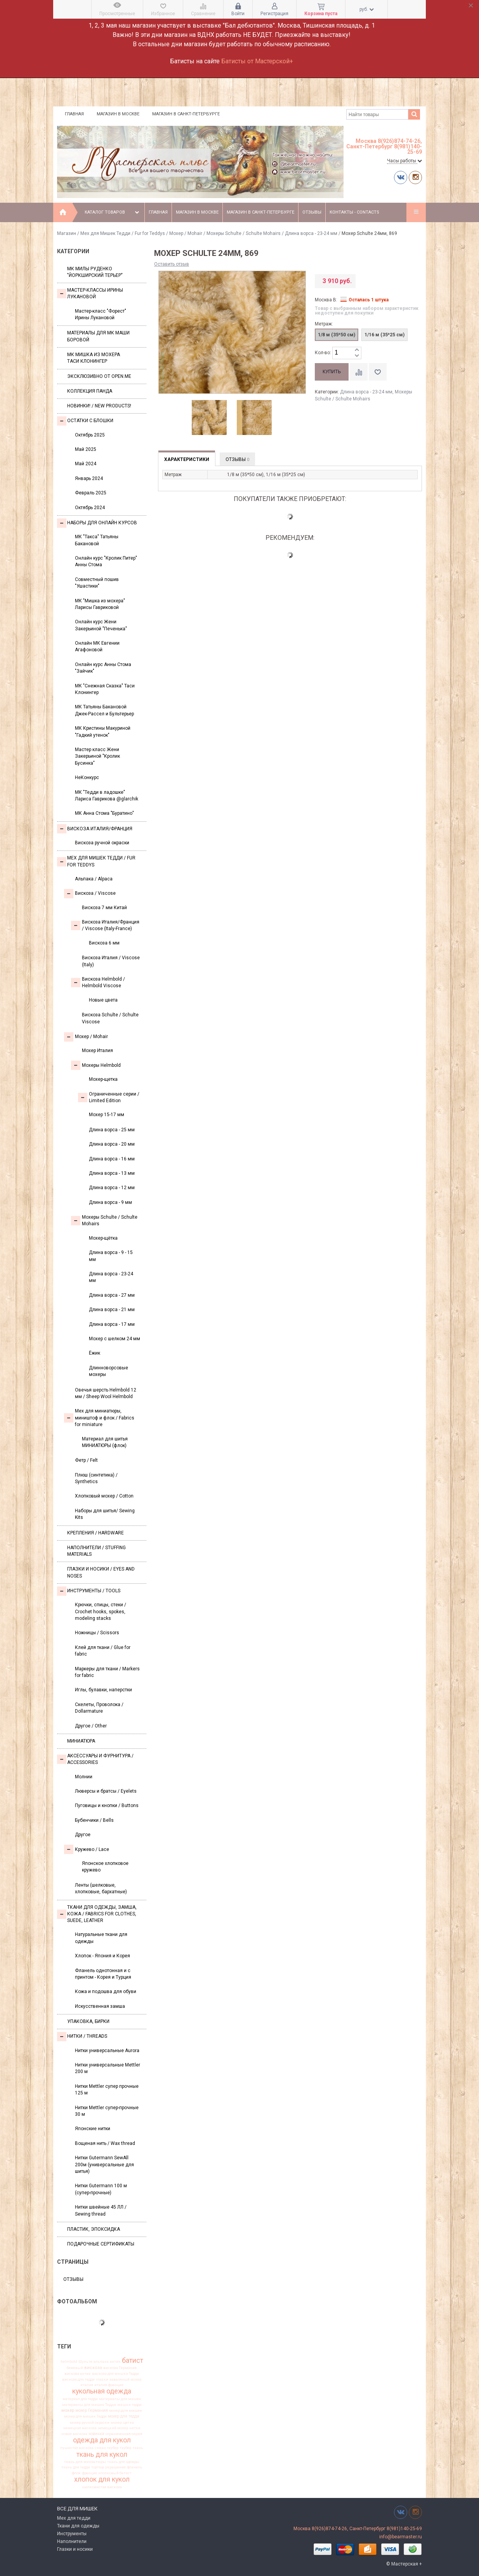 The image size is (479, 2576). Describe the element at coordinates (78, 2526) in the screenshot. I see `Ткани для одежды` at that location.